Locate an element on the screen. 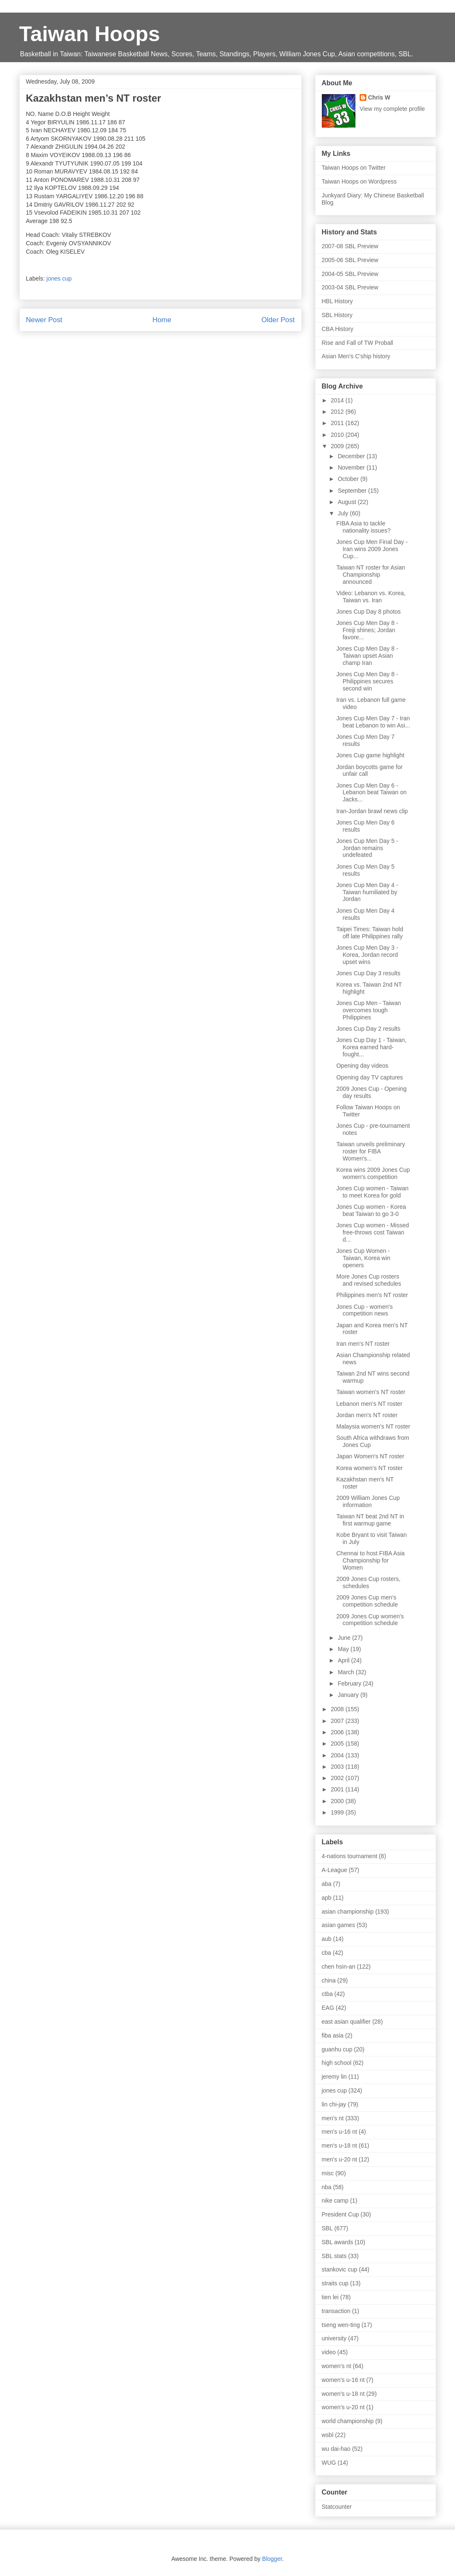 This screenshot has height=2576, width=455. Iran-Jordan brawl news clip is located at coordinates (372, 811).